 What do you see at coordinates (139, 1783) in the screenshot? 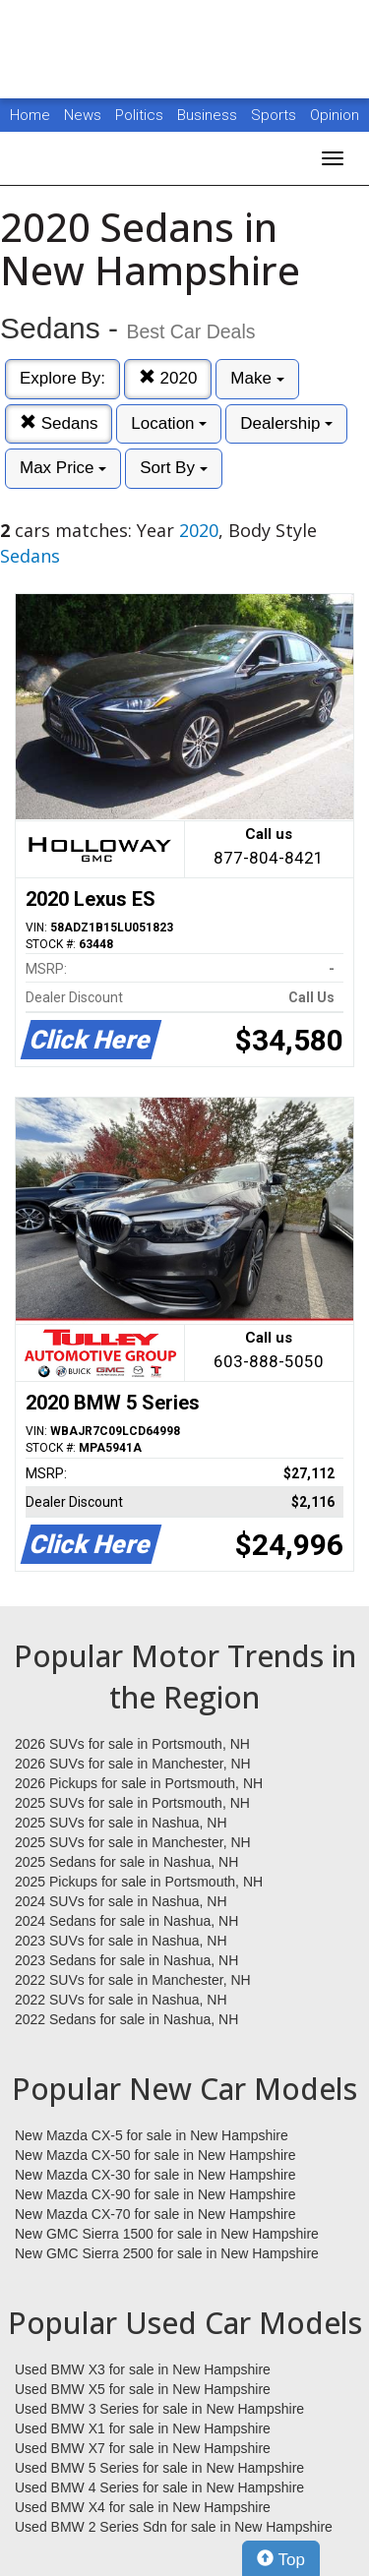
I see `2026 Pickups for sale in Portsmouth, NH` at bounding box center [139, 1783].